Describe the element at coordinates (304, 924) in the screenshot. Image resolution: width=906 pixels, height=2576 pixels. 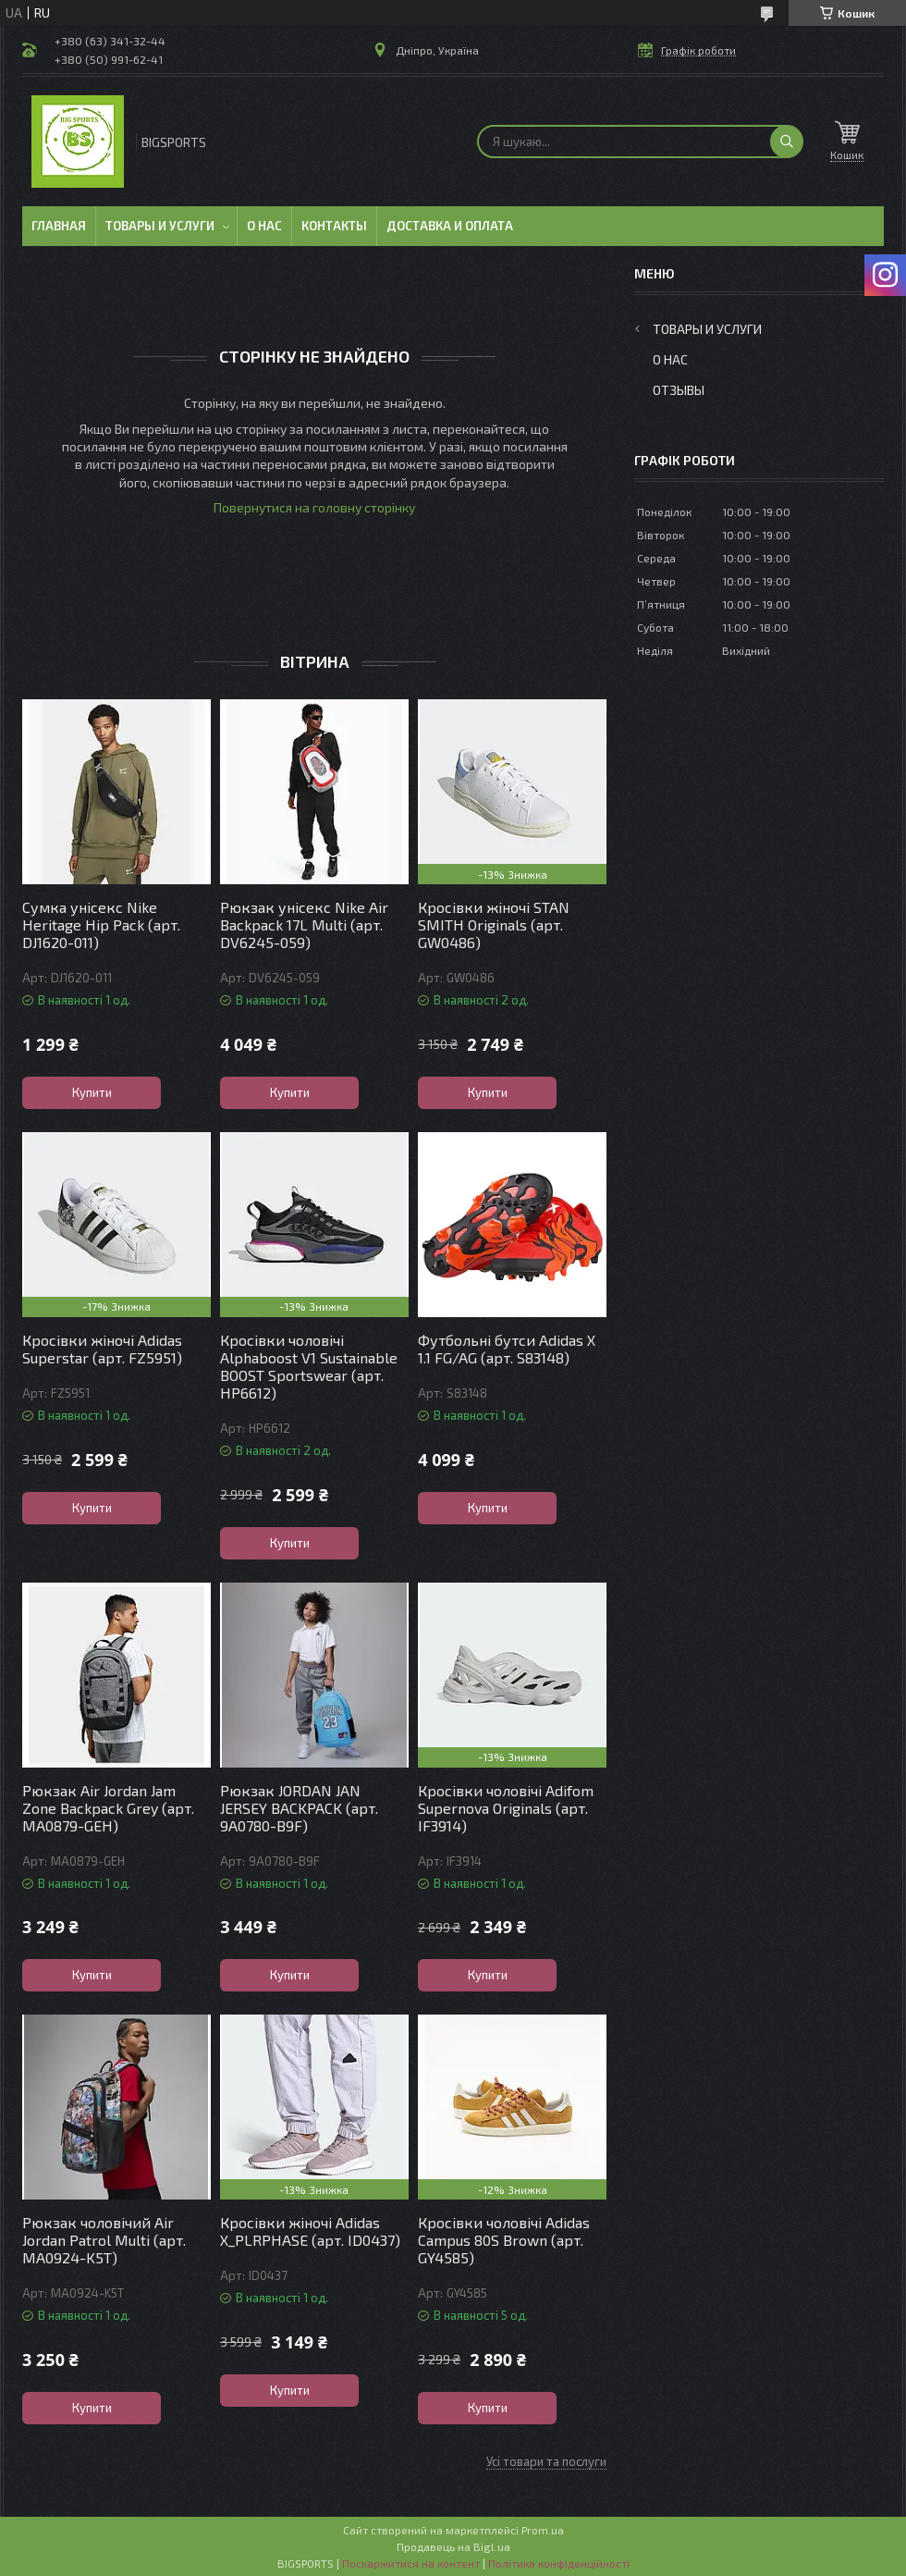
I see `Рюкзак унісекс Nike Air Backpack 17L Multi (арт. DV6245-059)` at that location.